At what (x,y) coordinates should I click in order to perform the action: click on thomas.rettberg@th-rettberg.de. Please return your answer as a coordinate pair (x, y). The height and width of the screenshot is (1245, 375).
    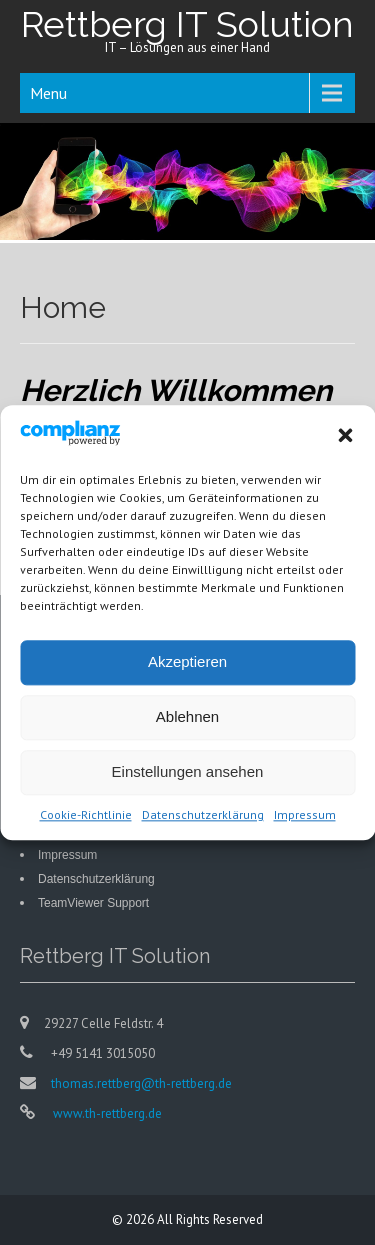
    Looking at the image, I should click on (141, 1083).